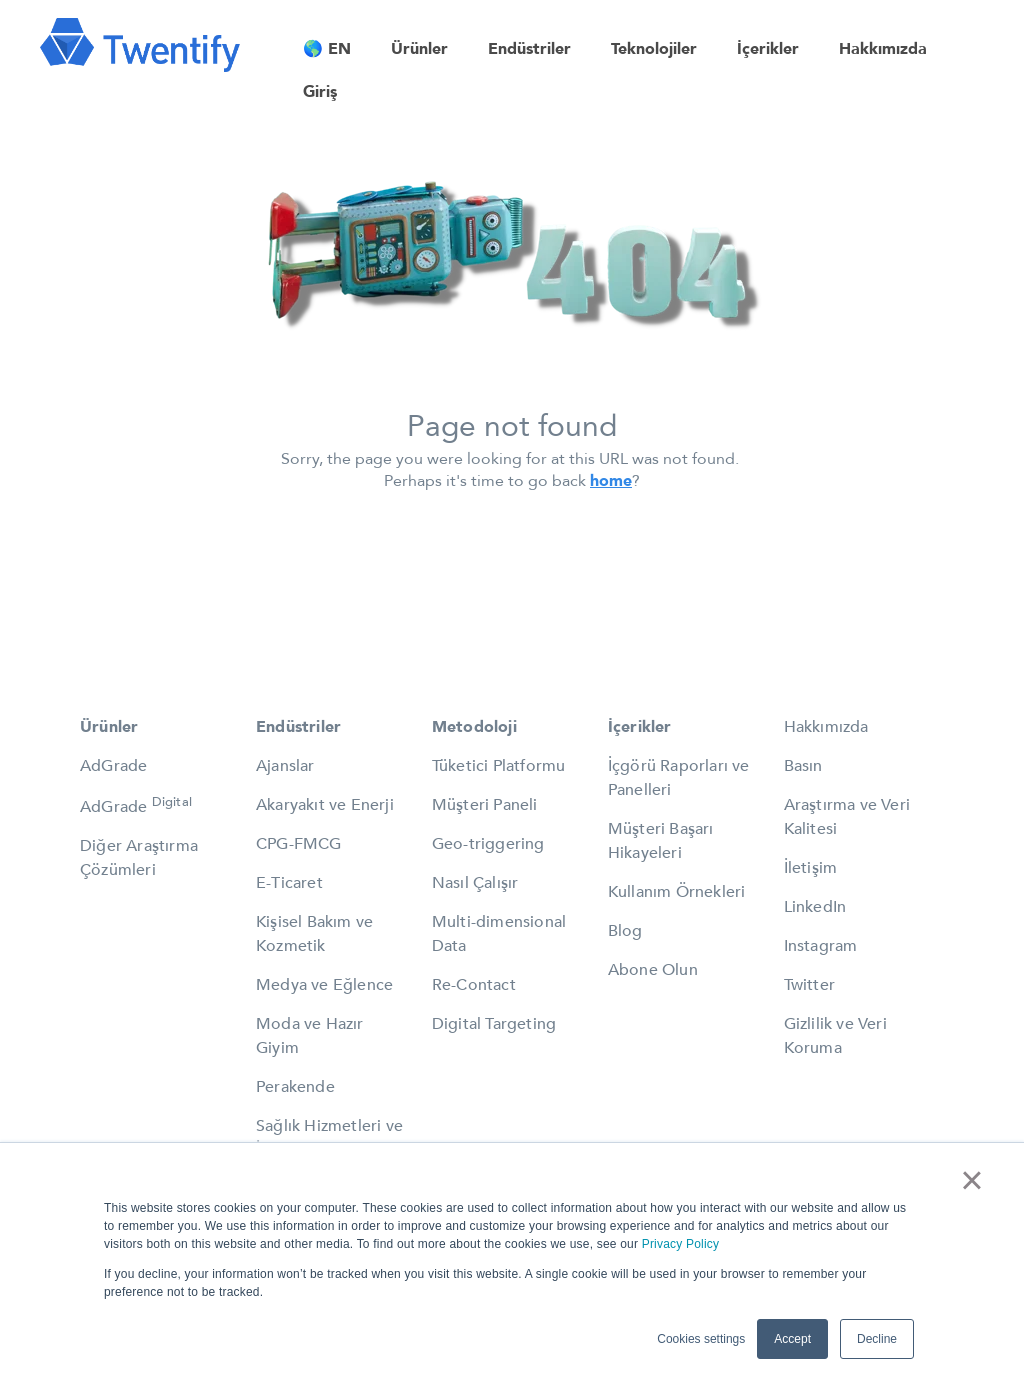  What do you see at coordinates (494, 1024) in the screenshot?
I see `Digital Targeting` at bounding box center [494, 1024].